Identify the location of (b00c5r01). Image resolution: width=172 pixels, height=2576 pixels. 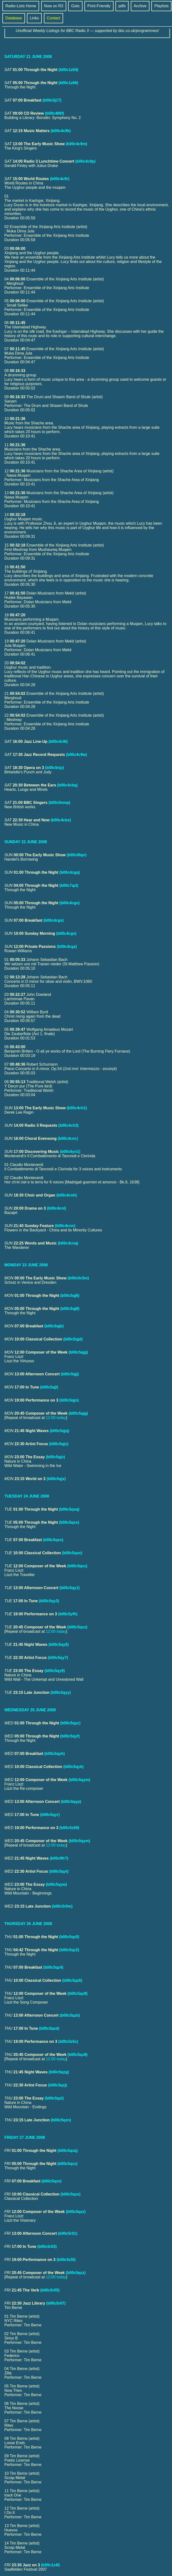
(67, 2233).